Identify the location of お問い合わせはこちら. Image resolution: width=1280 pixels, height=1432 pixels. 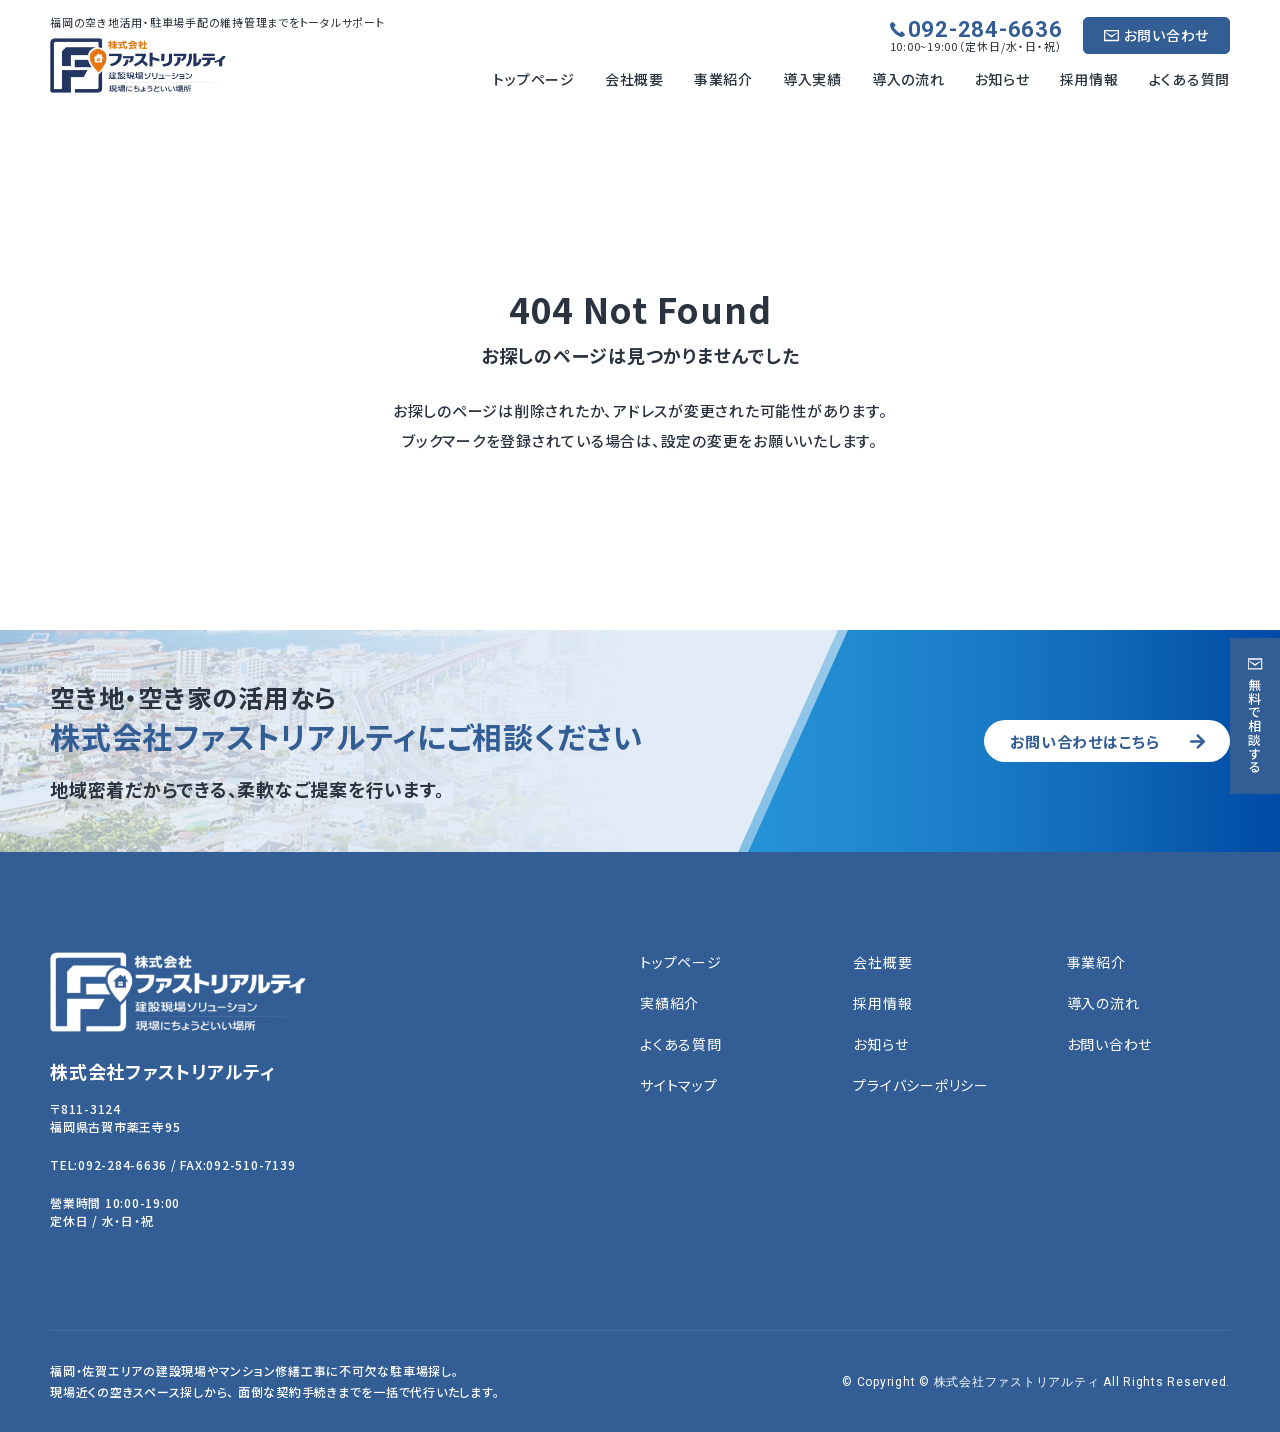
(1076, 741).